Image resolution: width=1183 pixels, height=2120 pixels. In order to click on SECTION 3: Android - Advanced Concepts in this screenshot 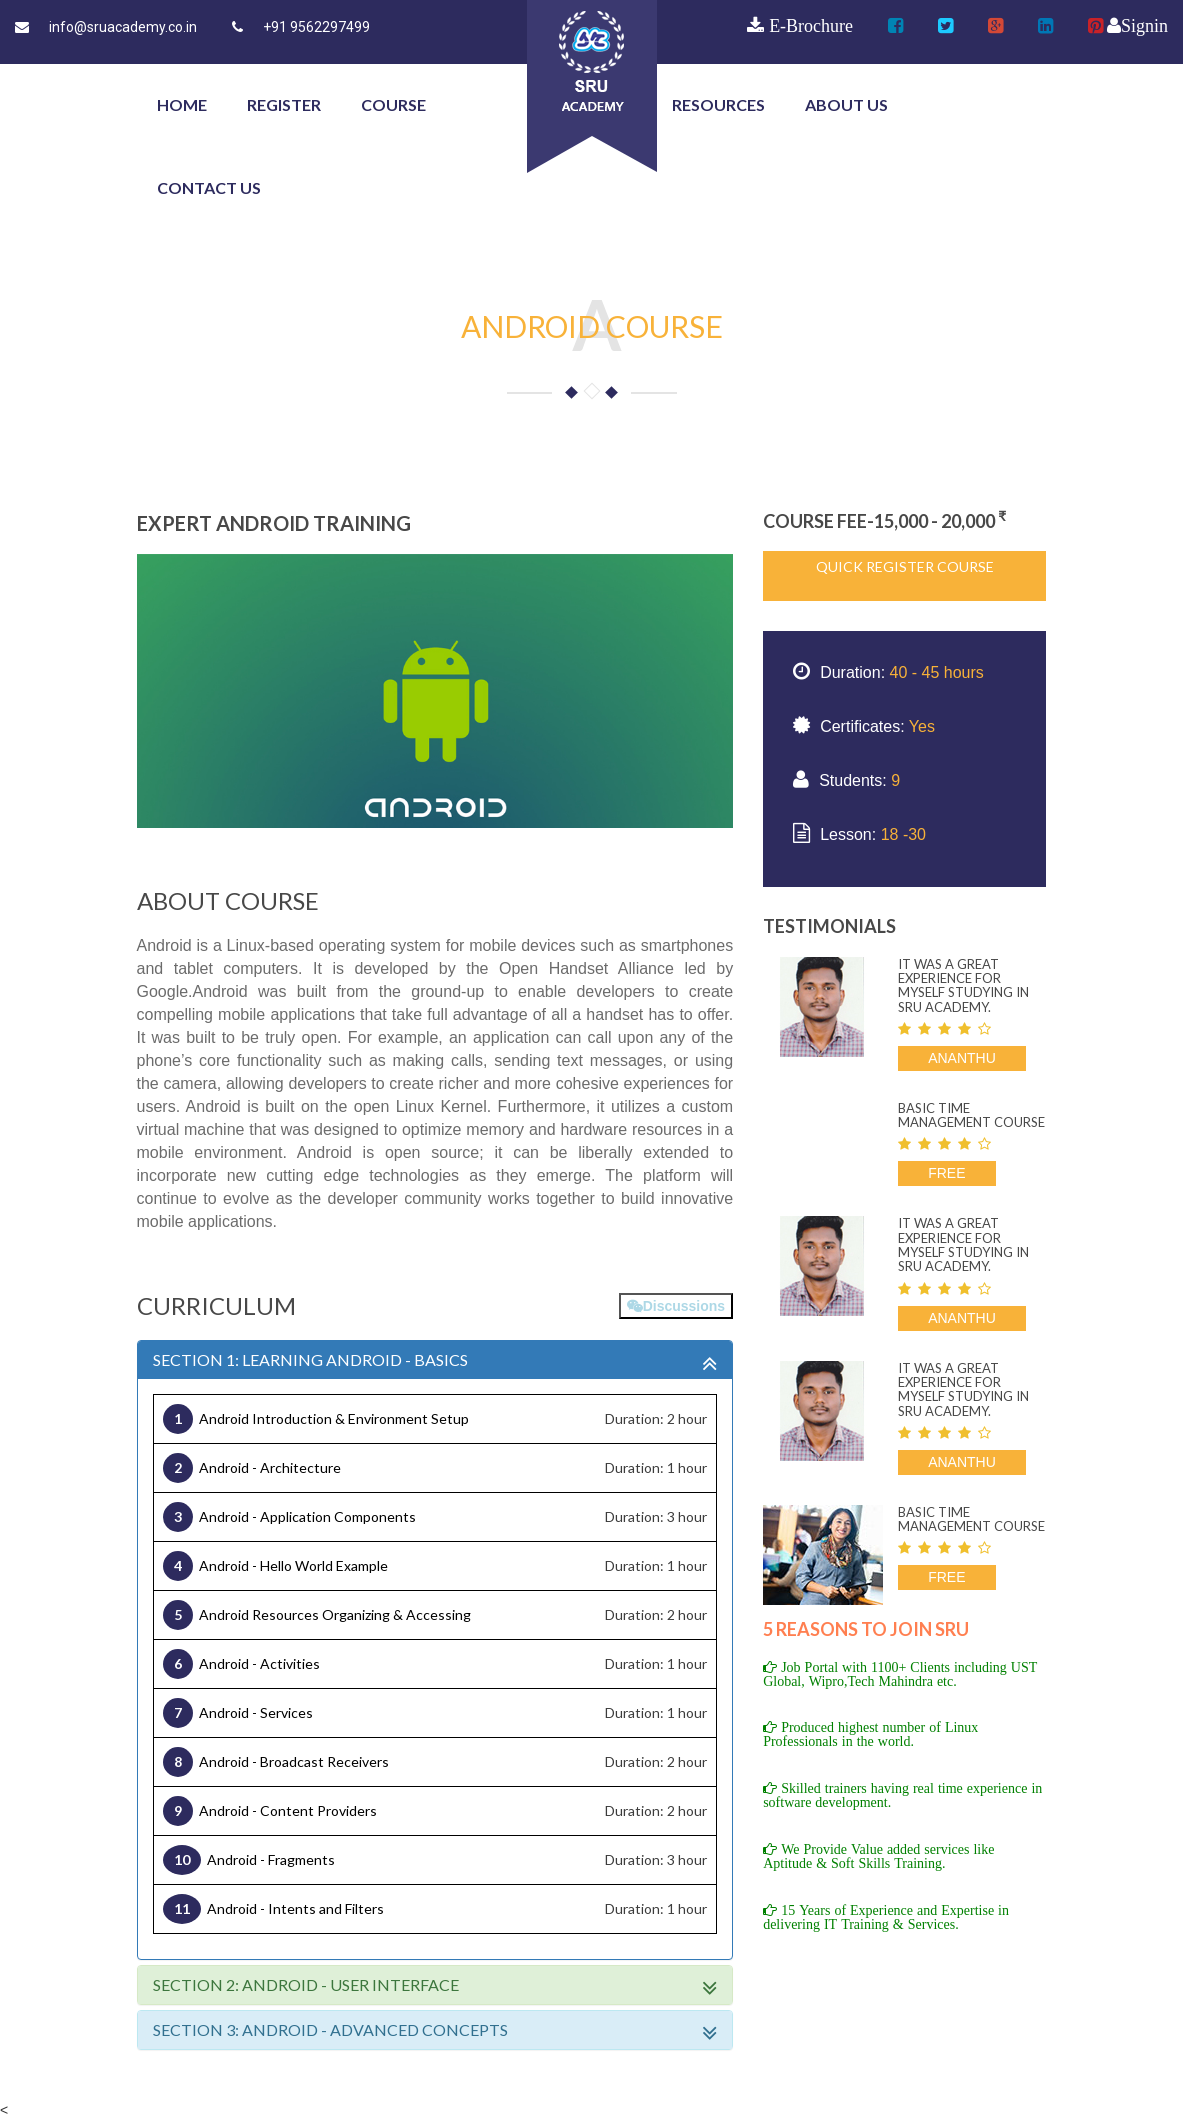, I will do `click(435, 2030)`.